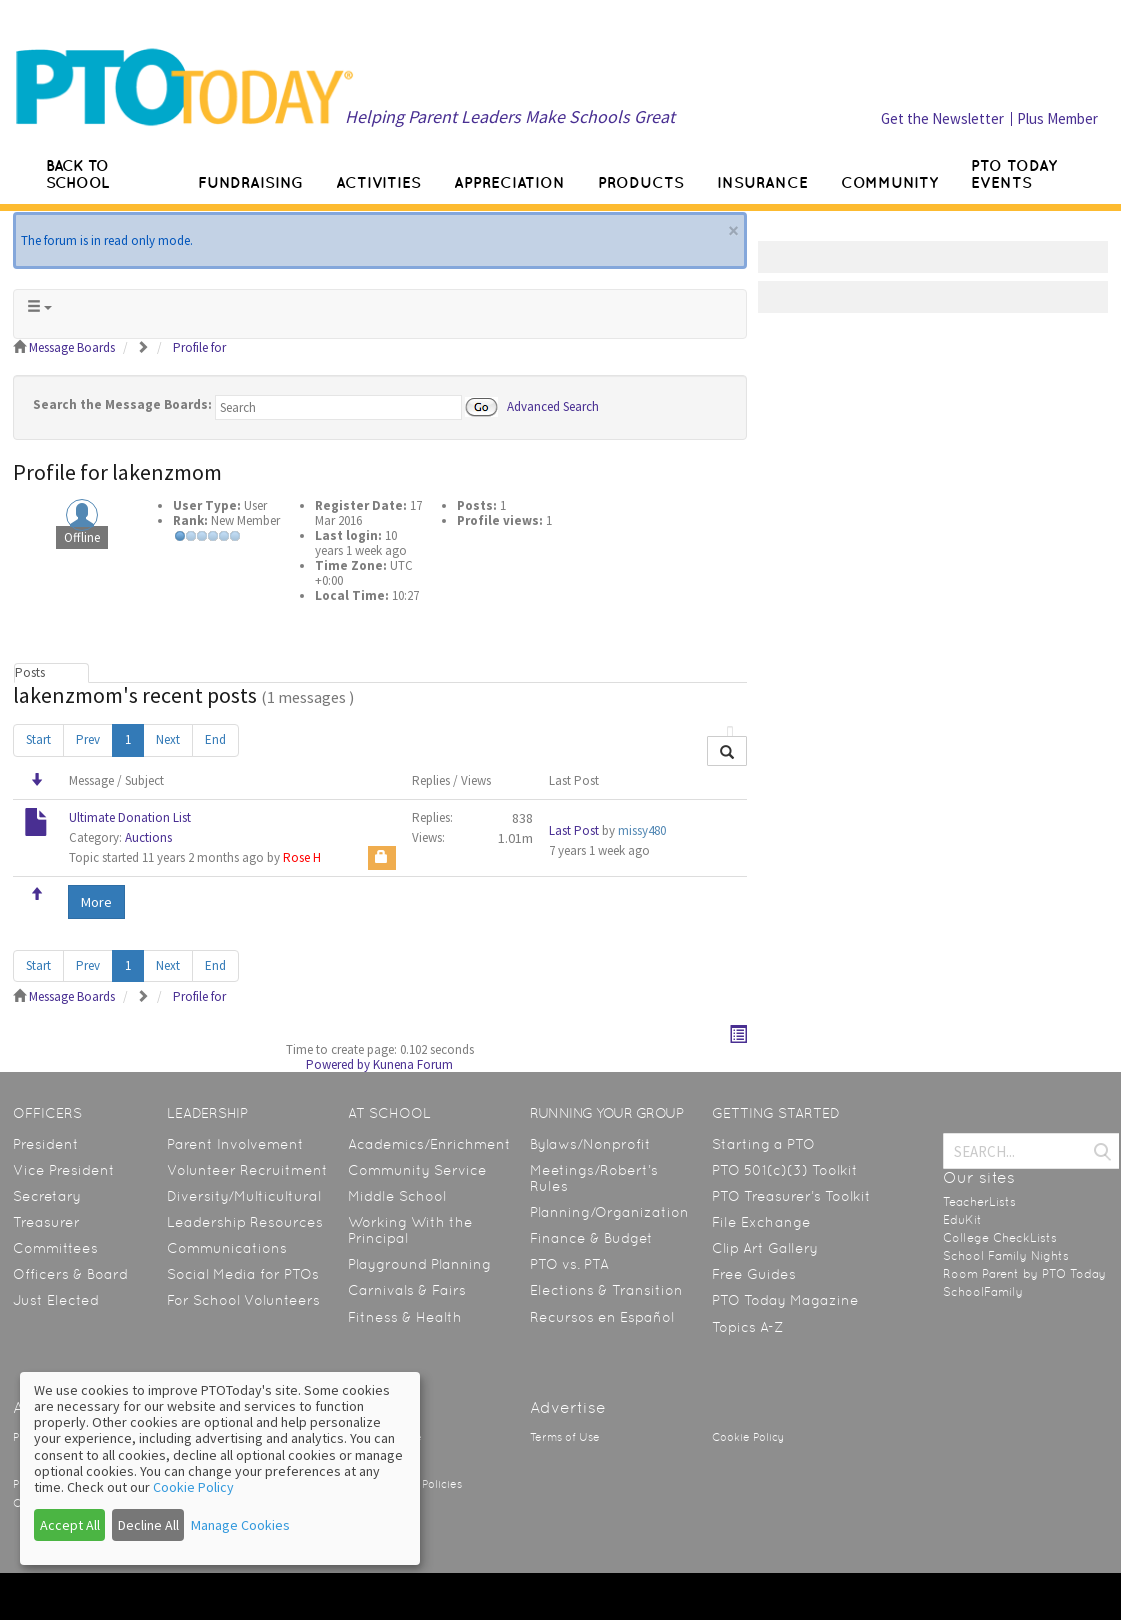  Describe the element at coordinates (148, 837) in the screenshot. I see `Auctions` at that location.